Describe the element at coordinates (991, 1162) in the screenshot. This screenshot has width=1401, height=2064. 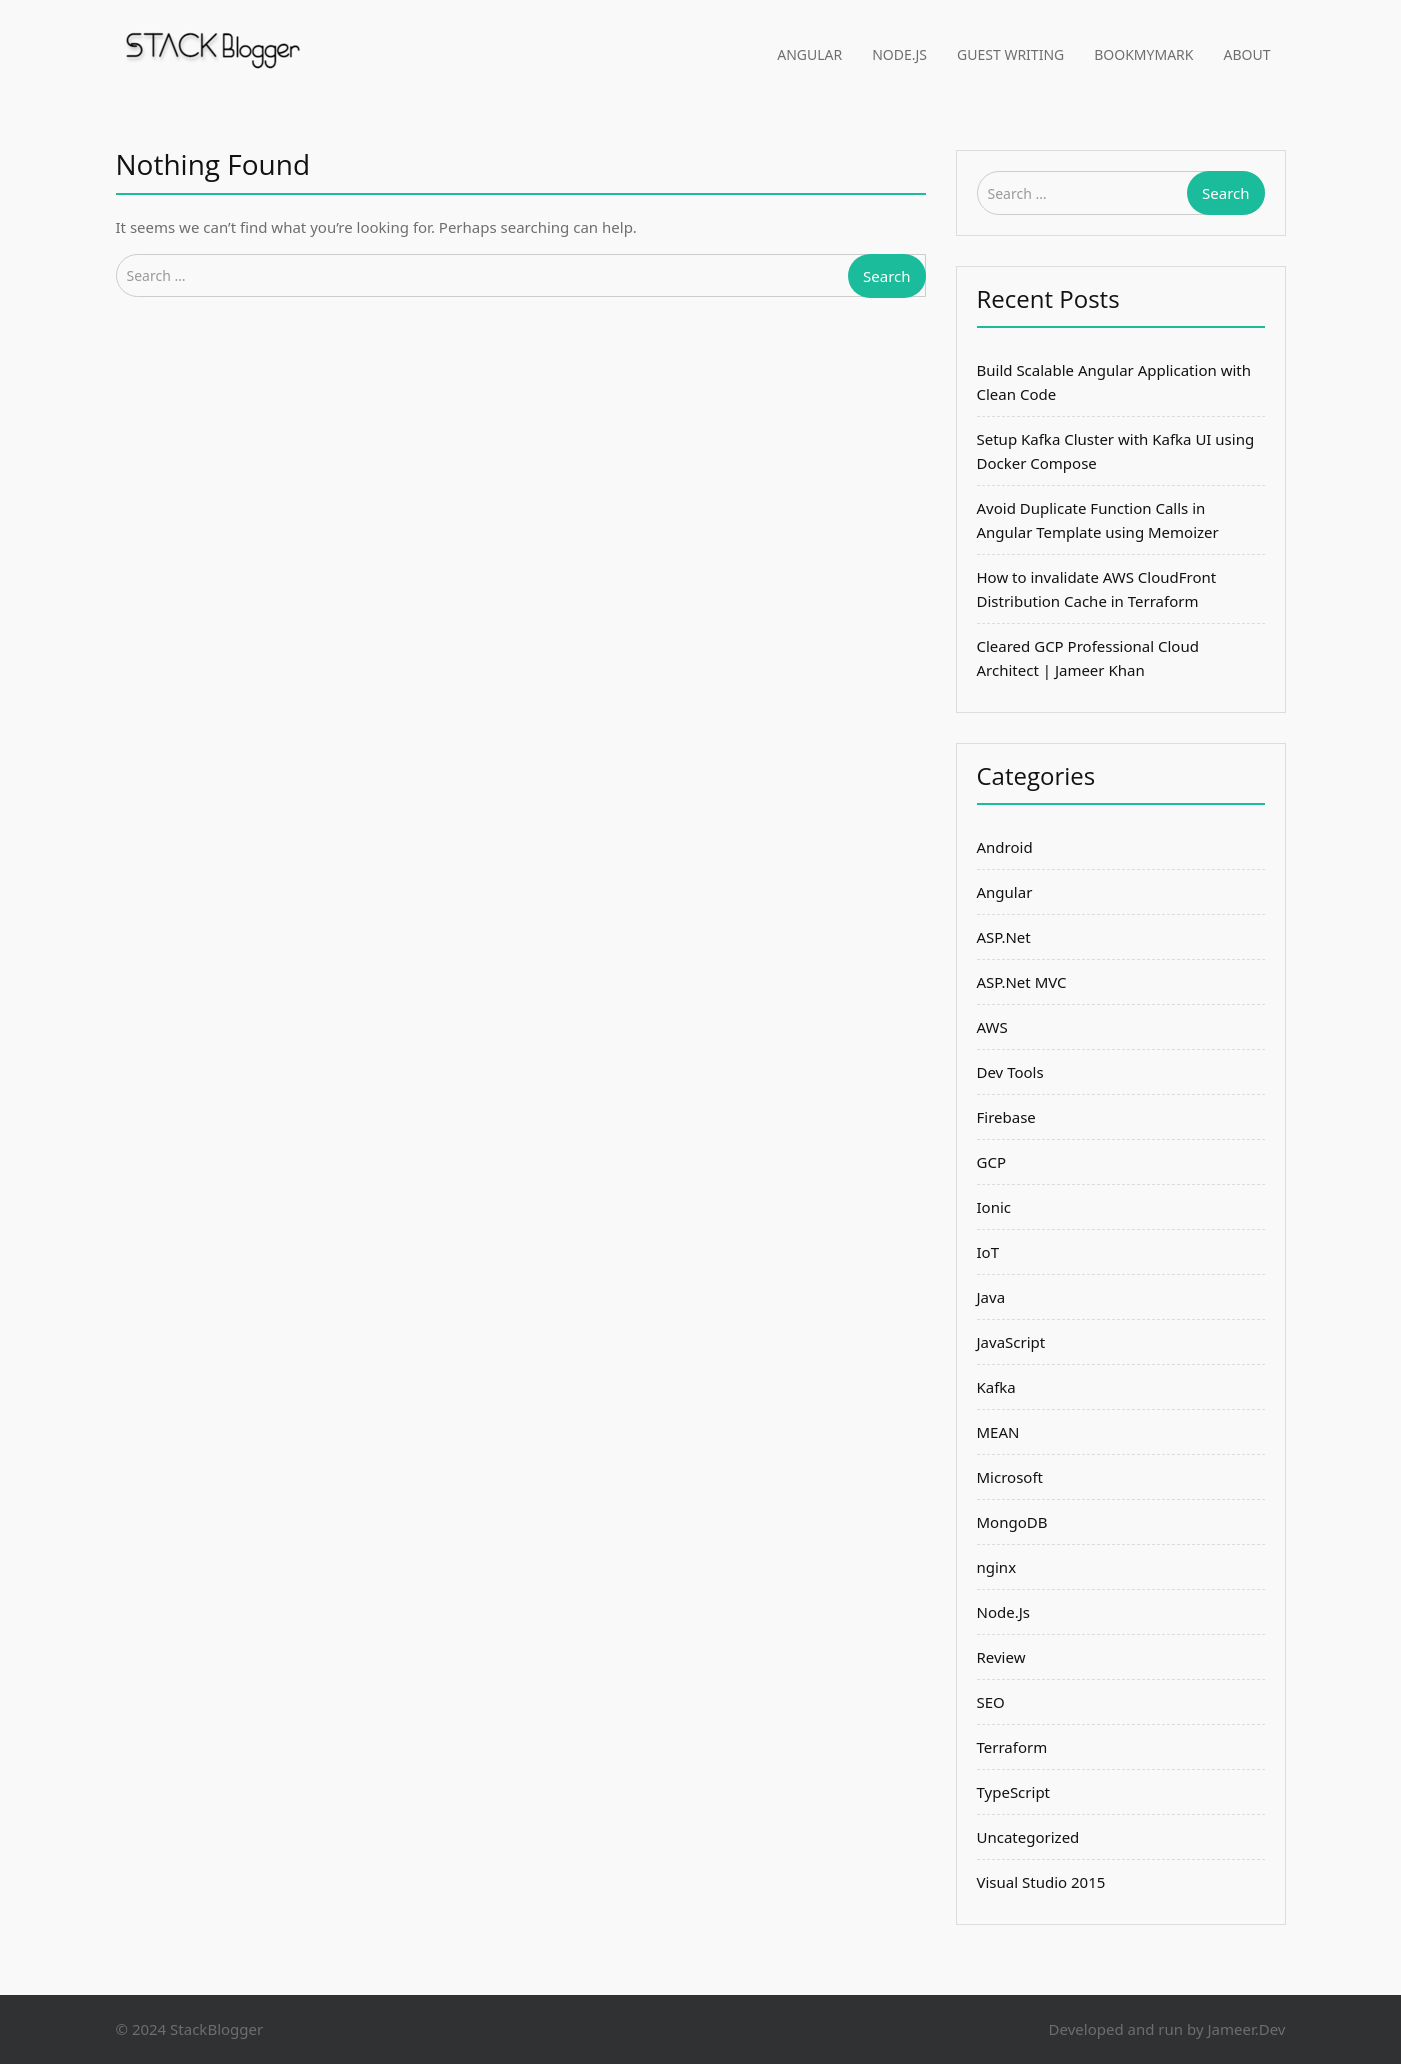
I see `GCP` at that location.